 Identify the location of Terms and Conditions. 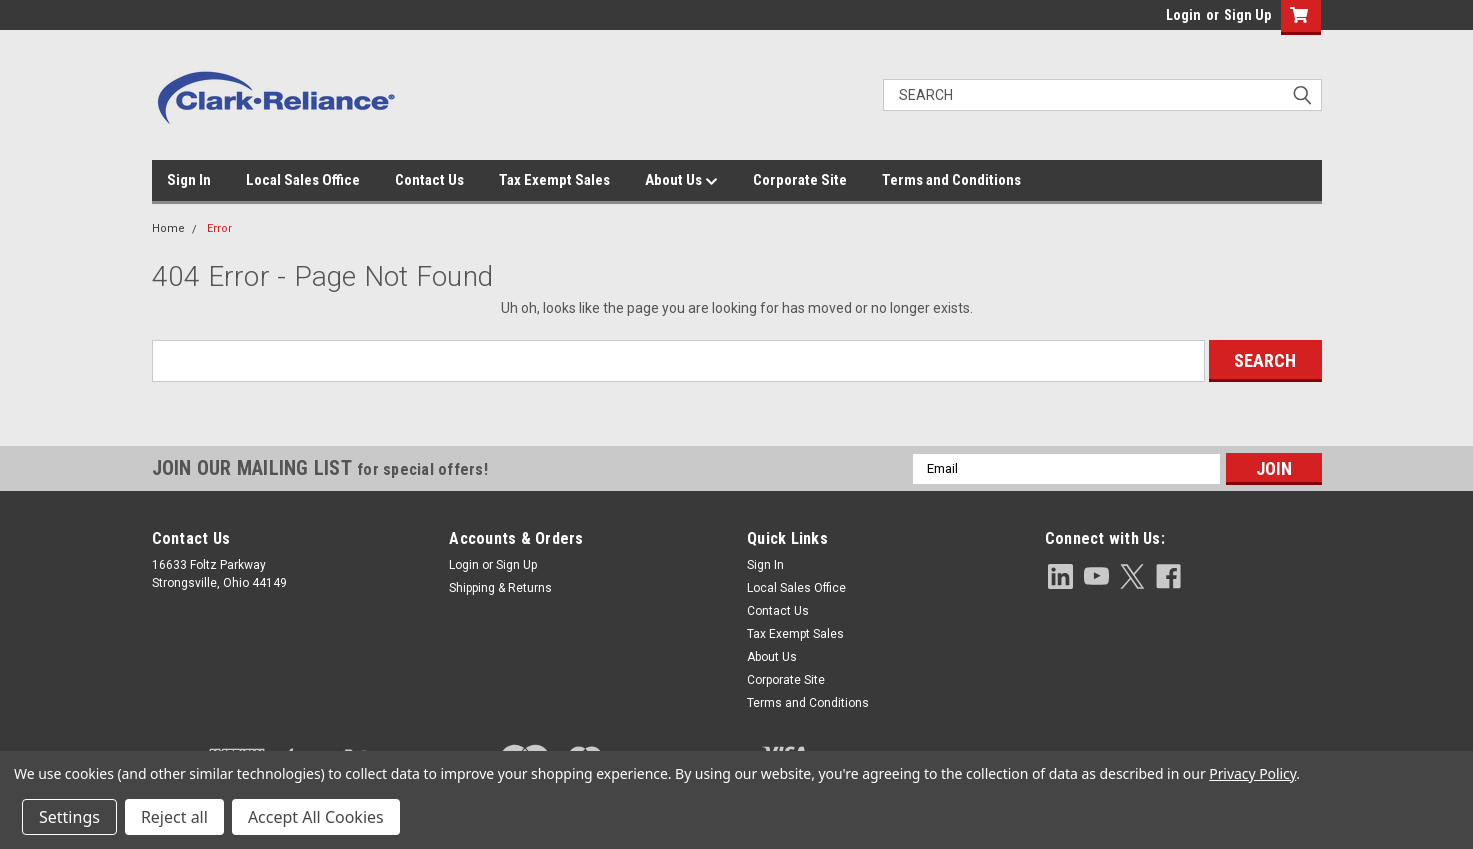
(951, 180).